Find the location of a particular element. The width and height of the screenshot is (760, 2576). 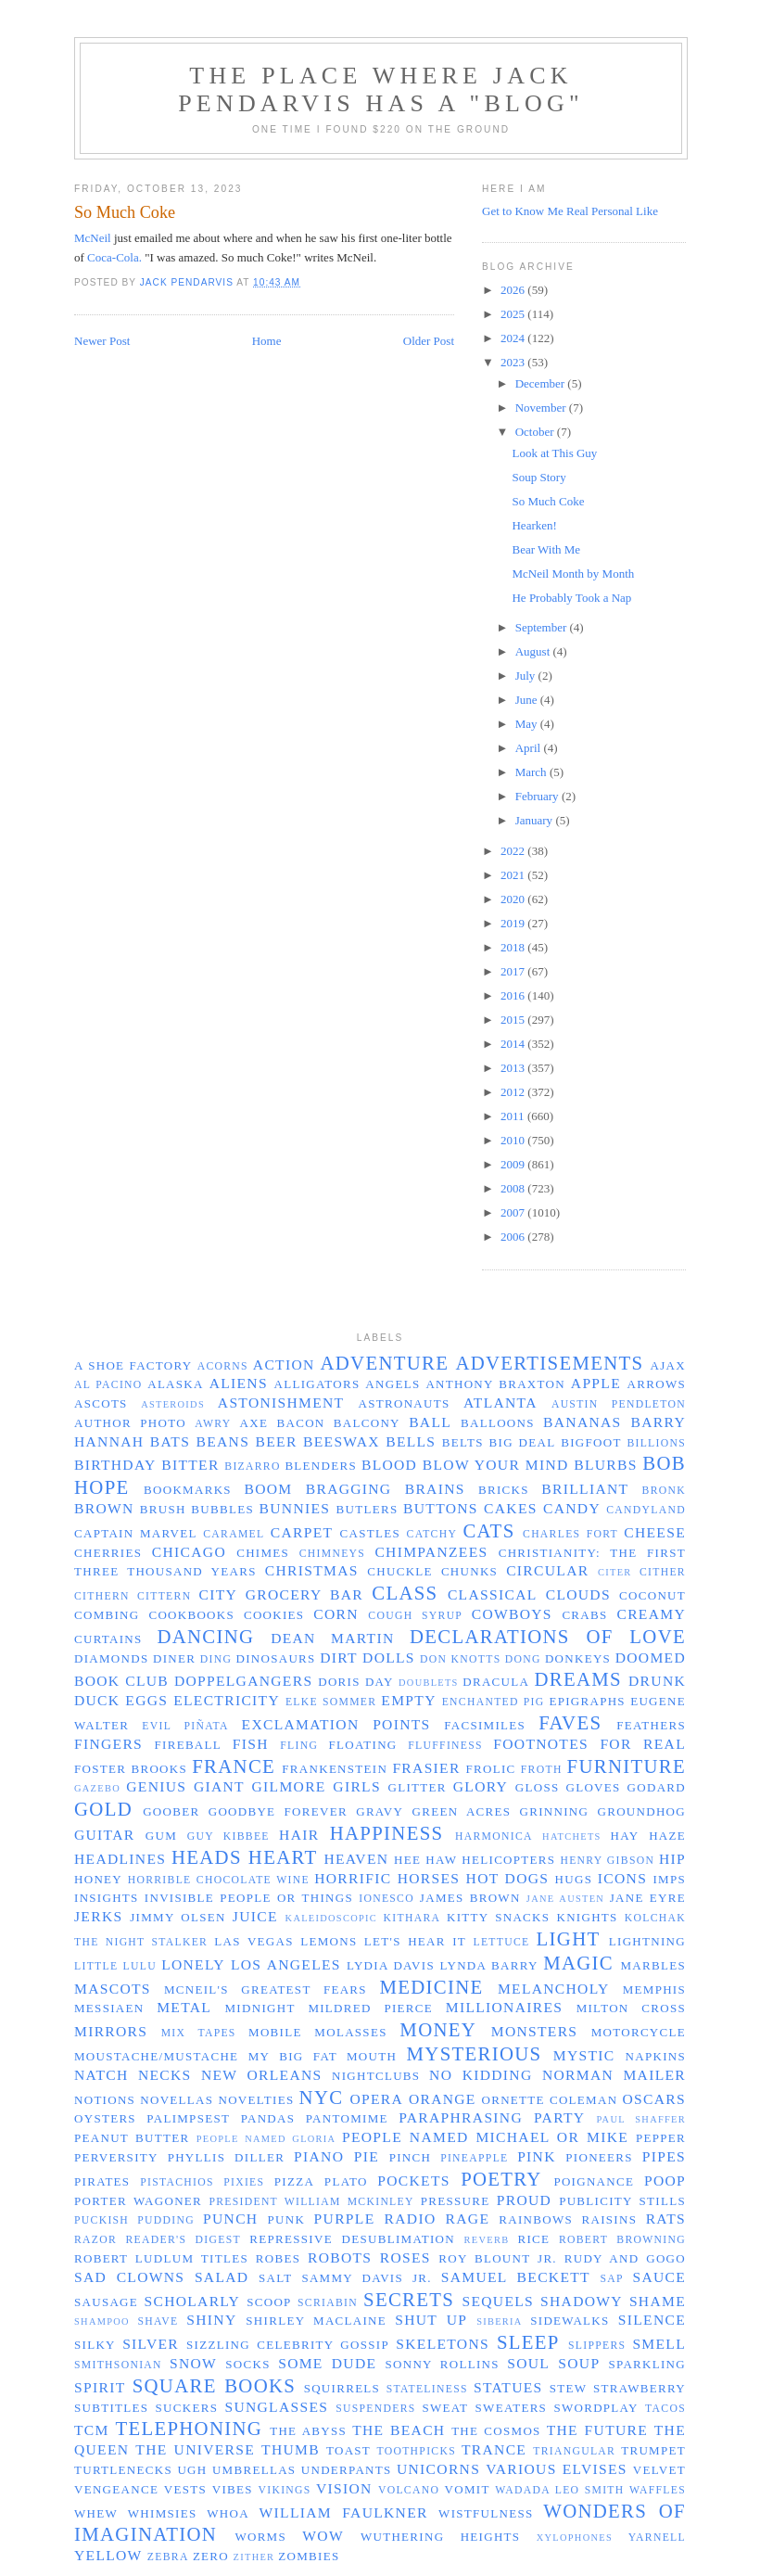

James Brown is located at coordinates (470, 1898).